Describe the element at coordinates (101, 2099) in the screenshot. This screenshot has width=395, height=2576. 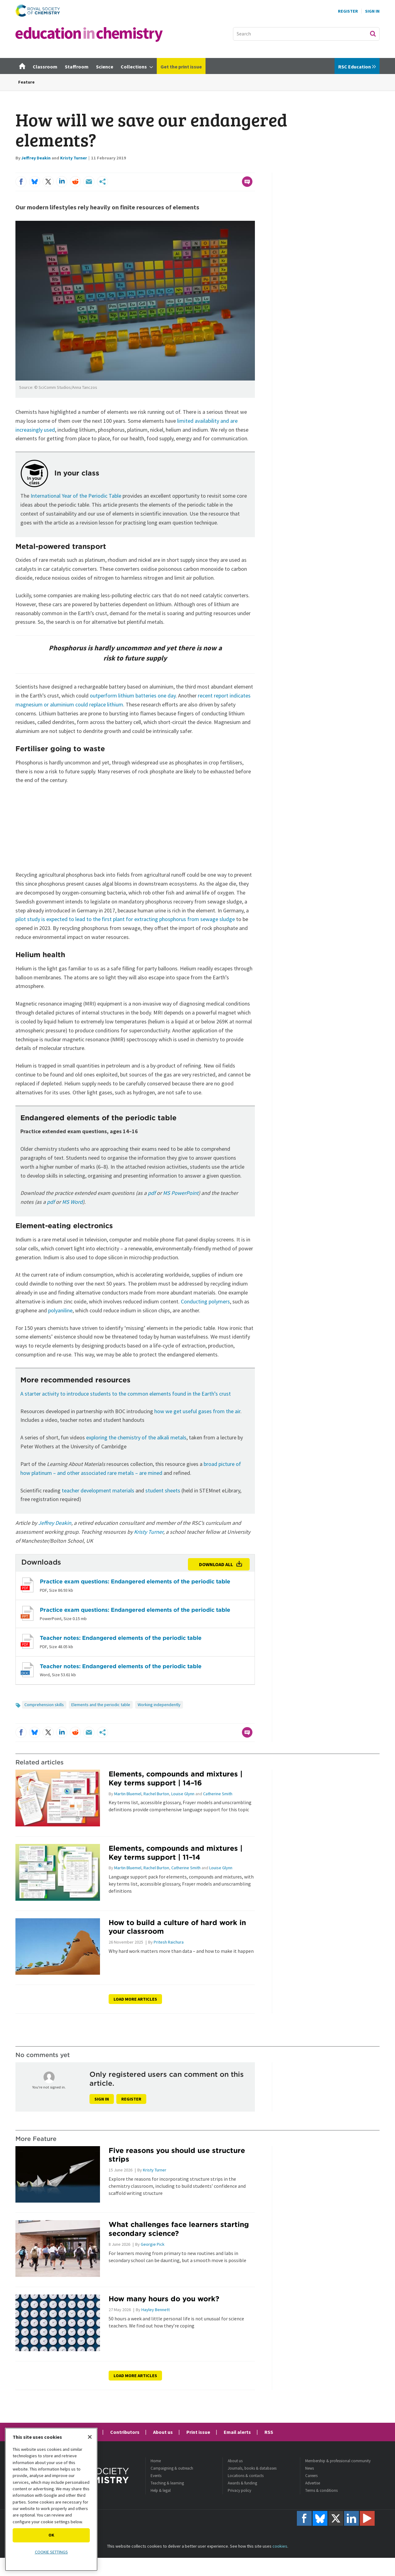
I see `Sign in` at that location.